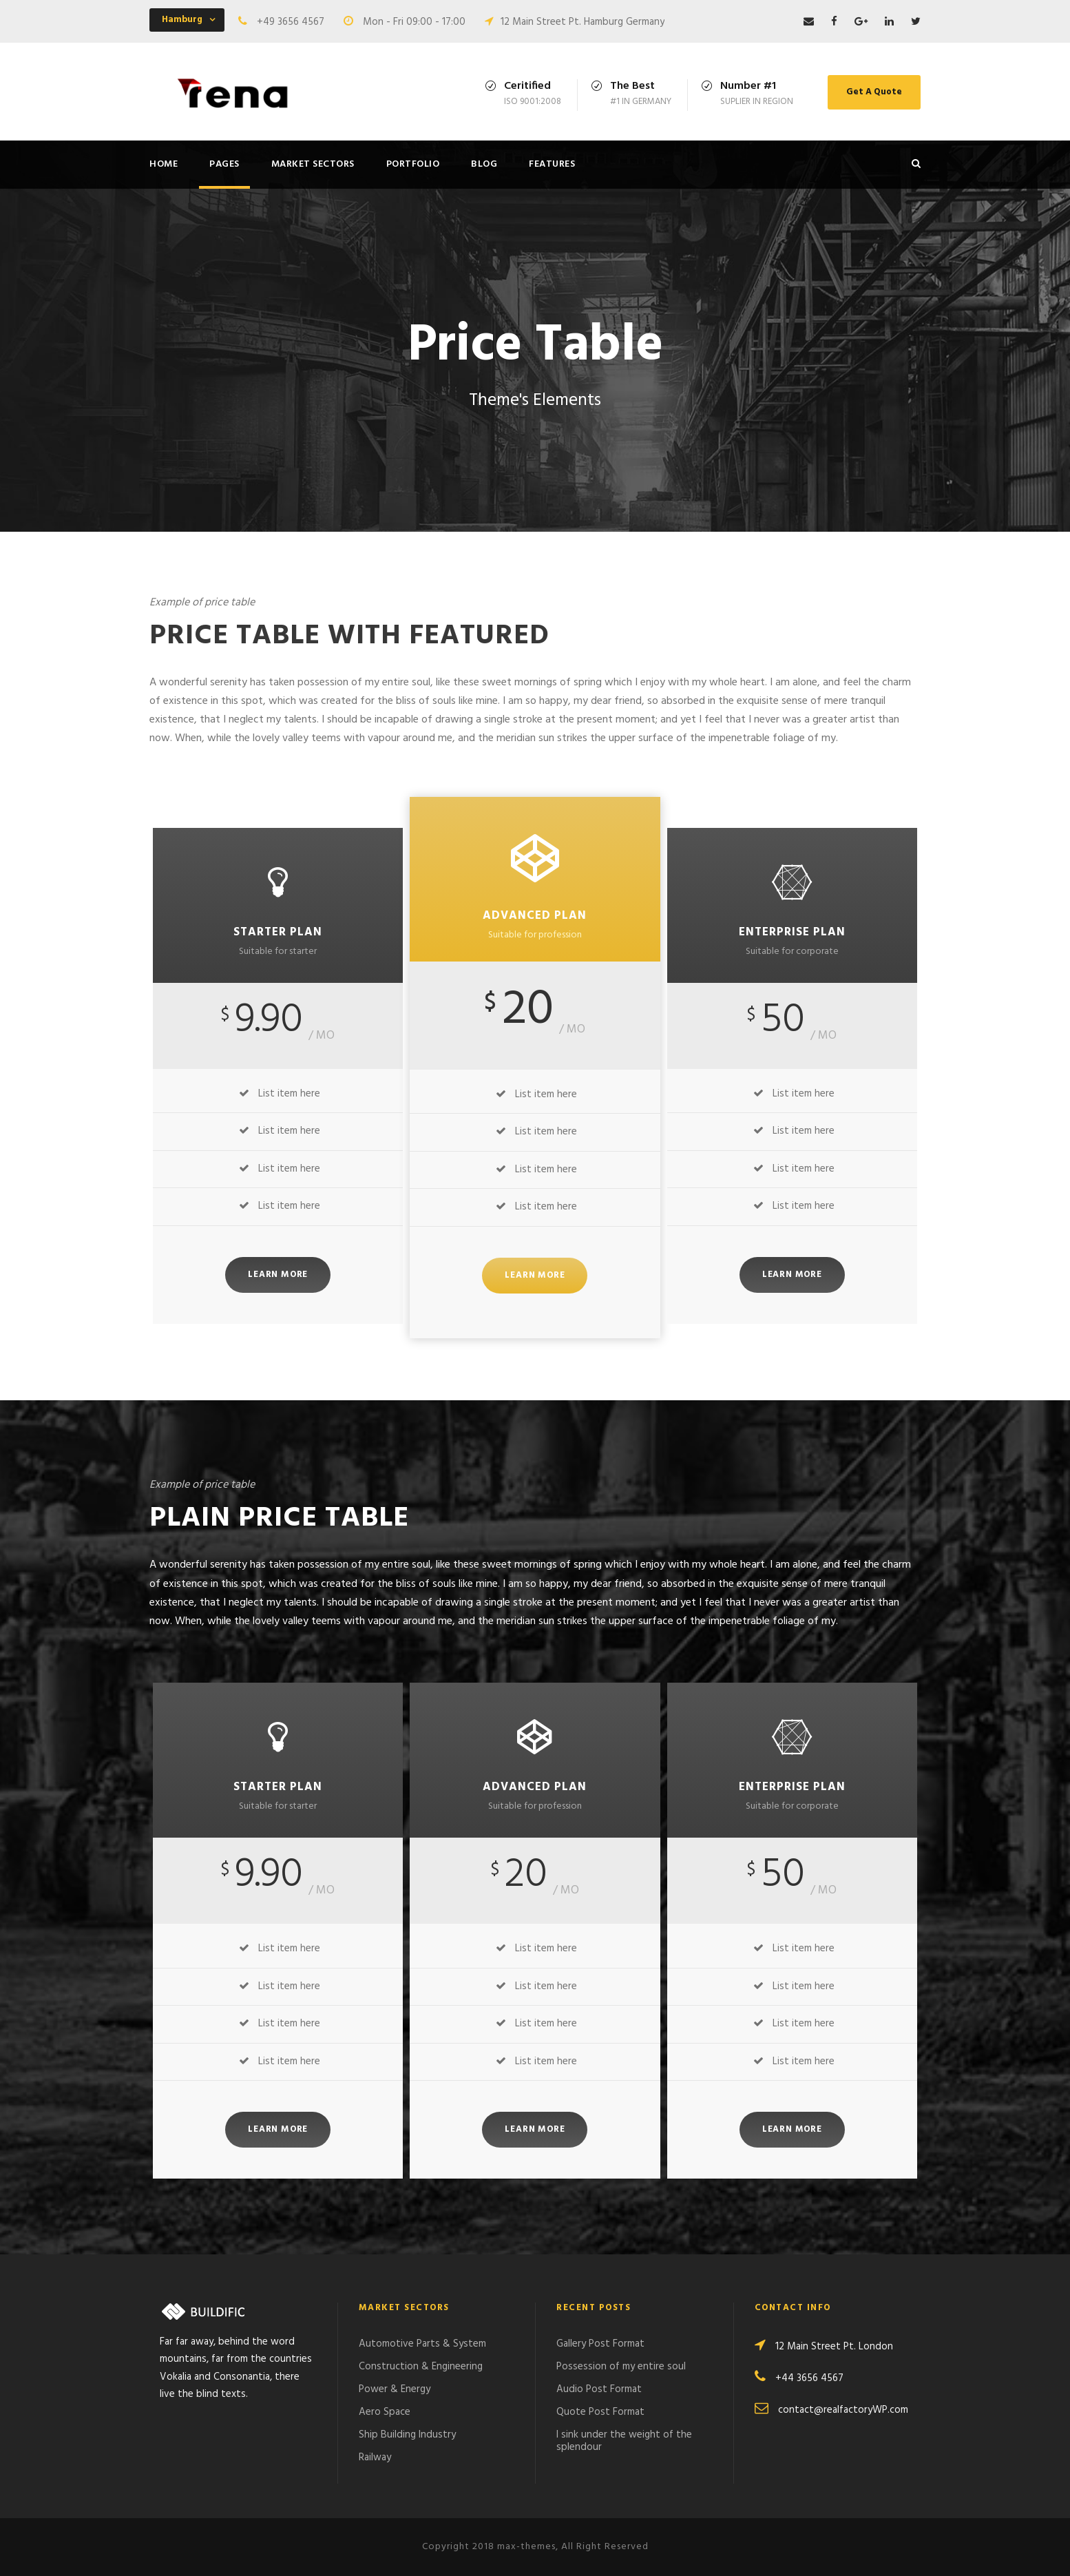 This screenshot has height=2576, width=1070. What do you see at coordinates (599, 2389) in the screenshot?
I see `Audio Post Format` at bounding box center [599, 2389].